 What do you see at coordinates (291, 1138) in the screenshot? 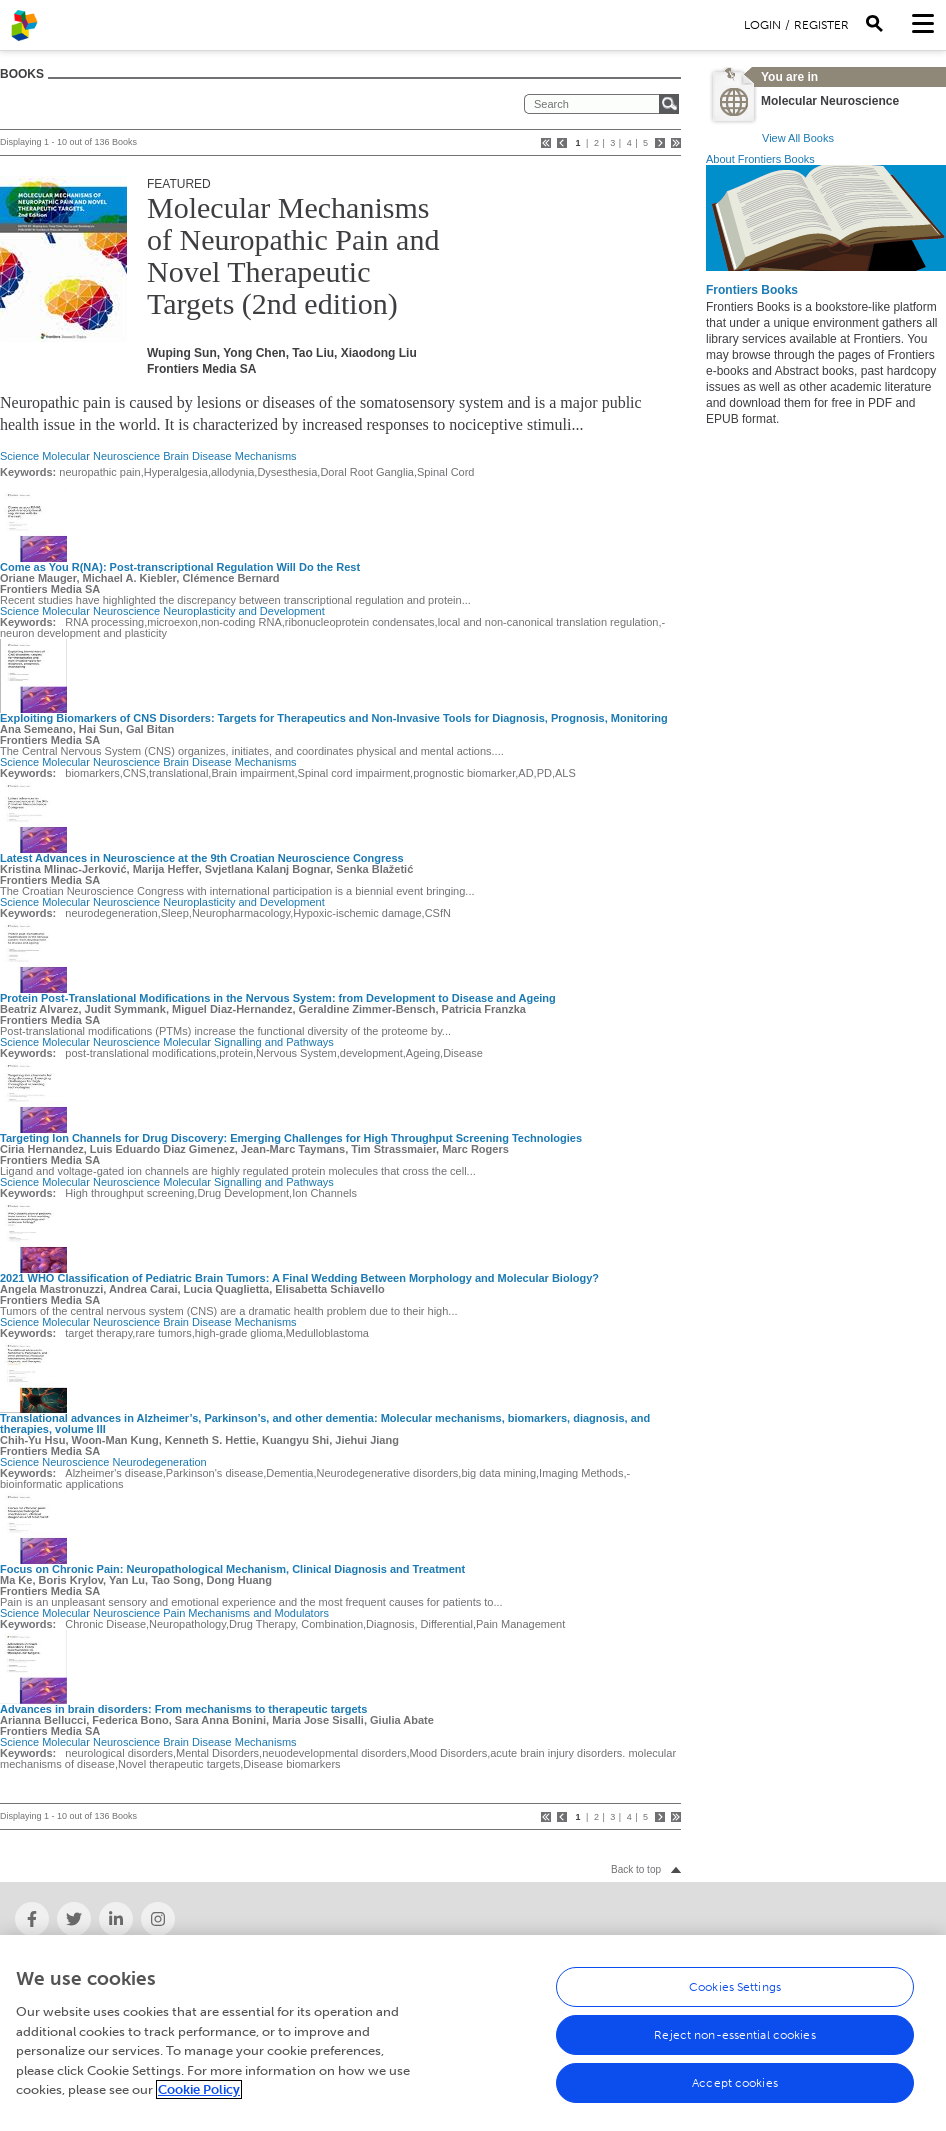
I see `Targeting Ion Channels for Drug Discovery: Emerging Challenges for High Throughput Screening Technologies` at bounding box center [291, 1138].